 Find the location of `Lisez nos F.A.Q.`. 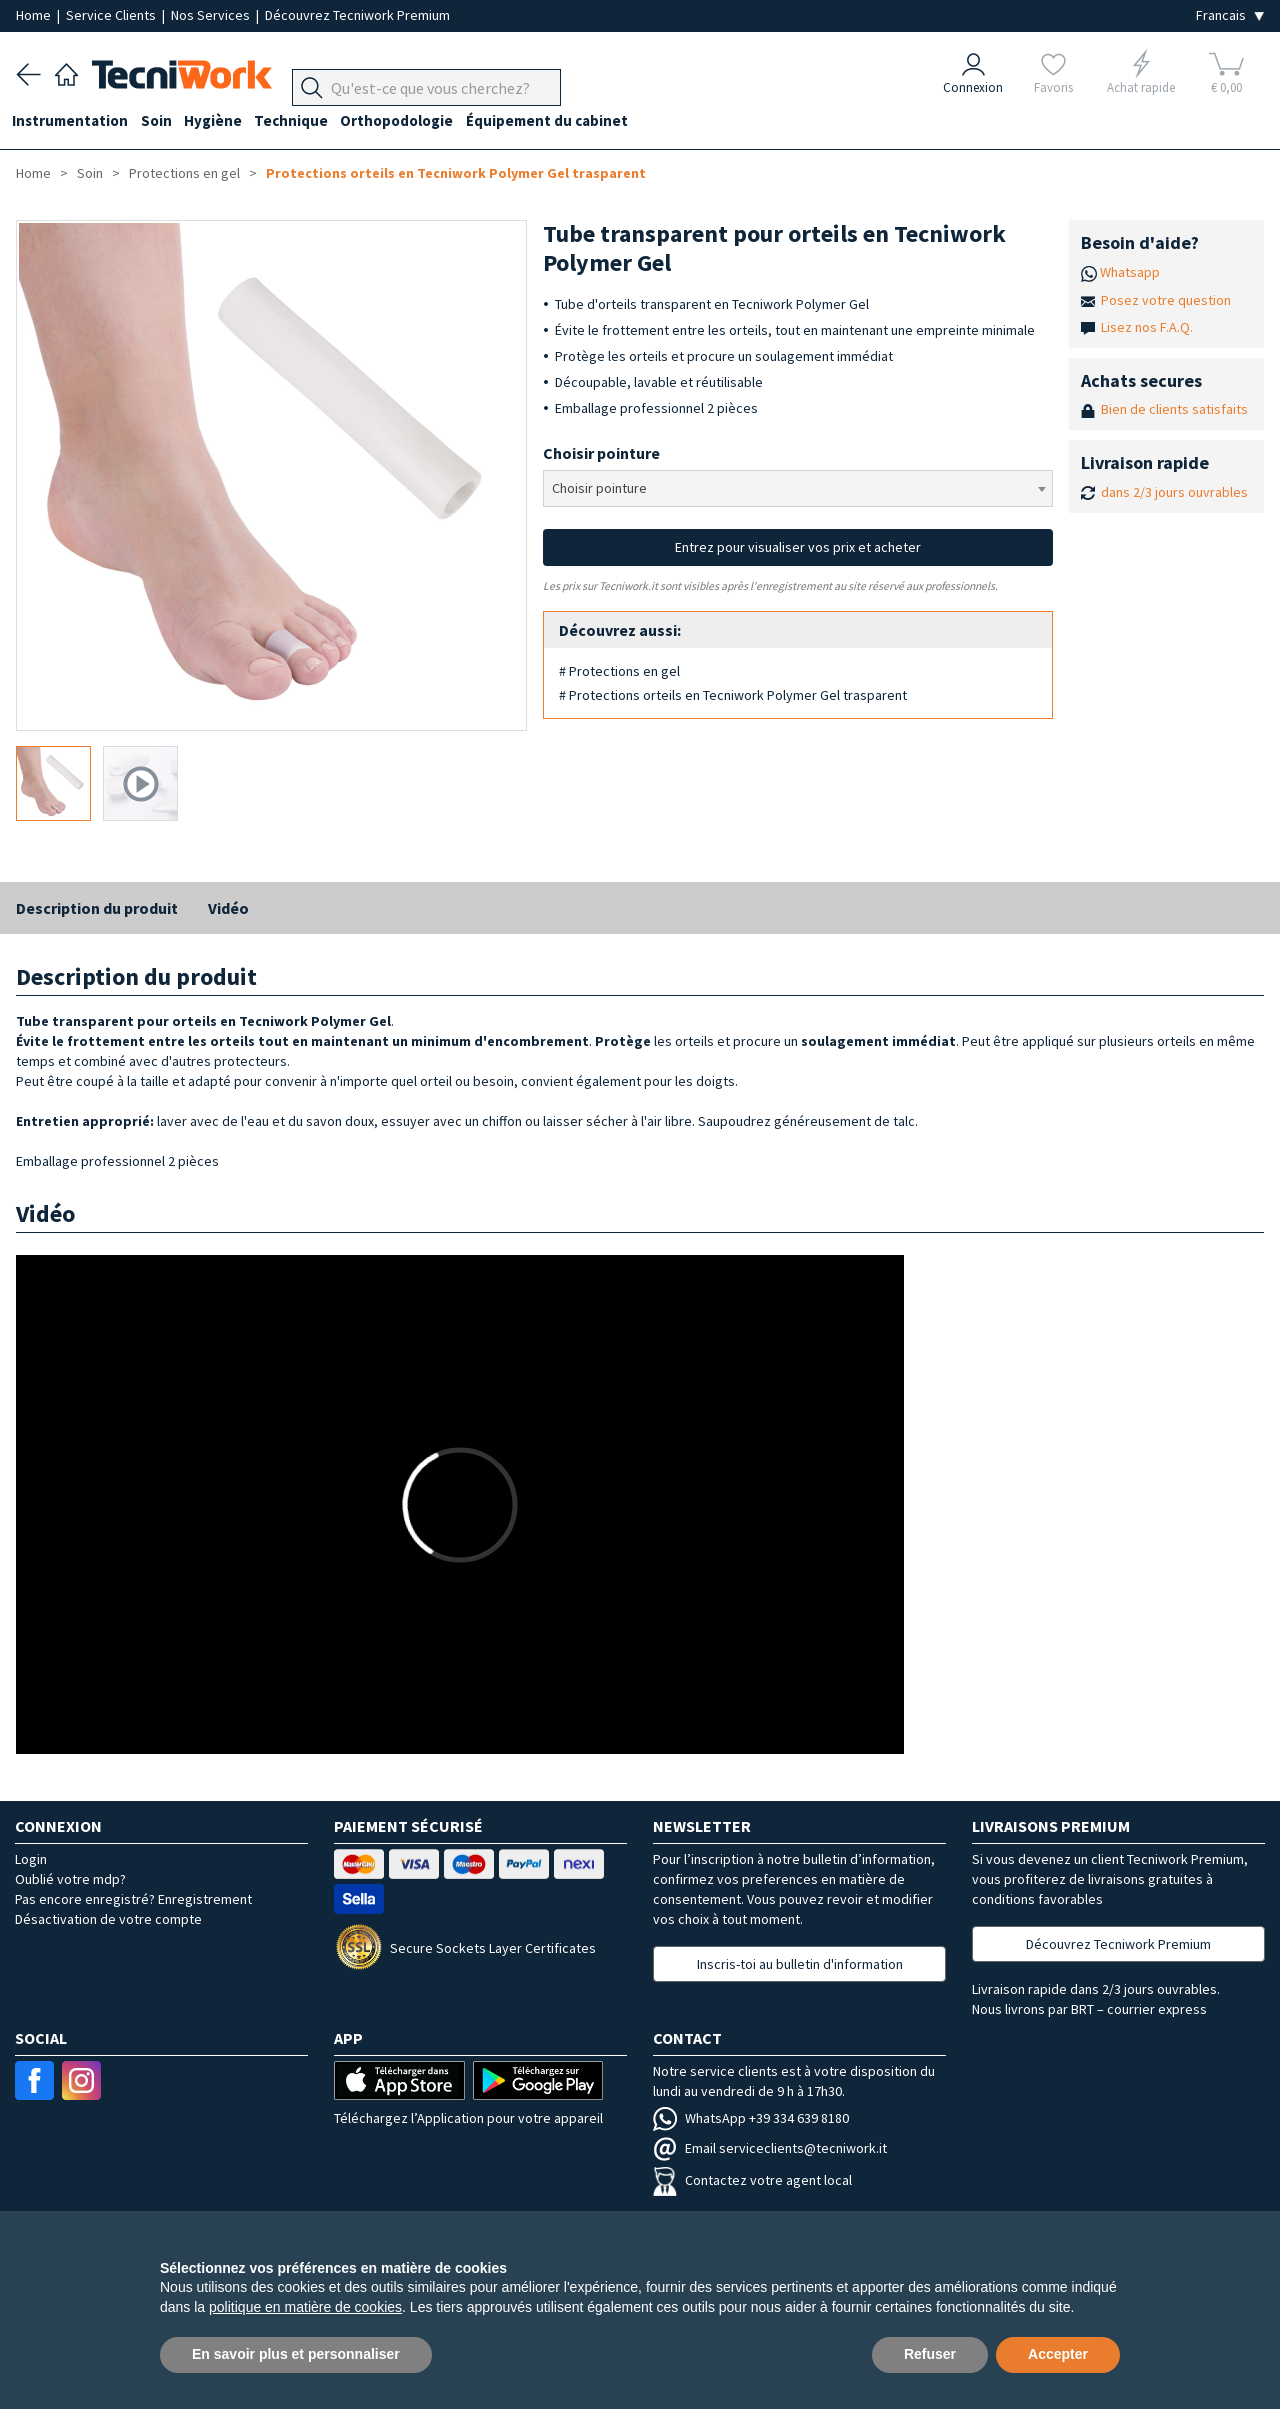

Lisez nos F.A.Q. is located at coordinates (1147, 327).